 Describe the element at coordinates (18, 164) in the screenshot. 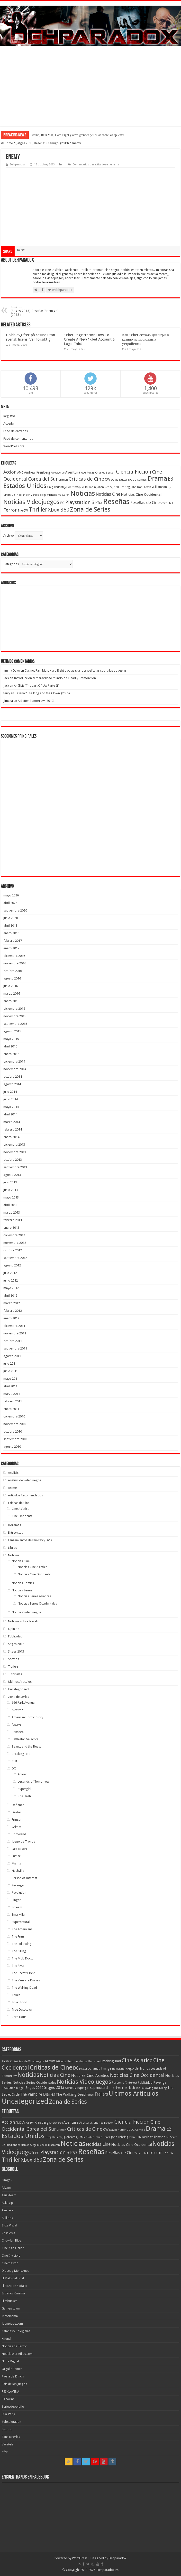

I see `Dehparadox` at that location.